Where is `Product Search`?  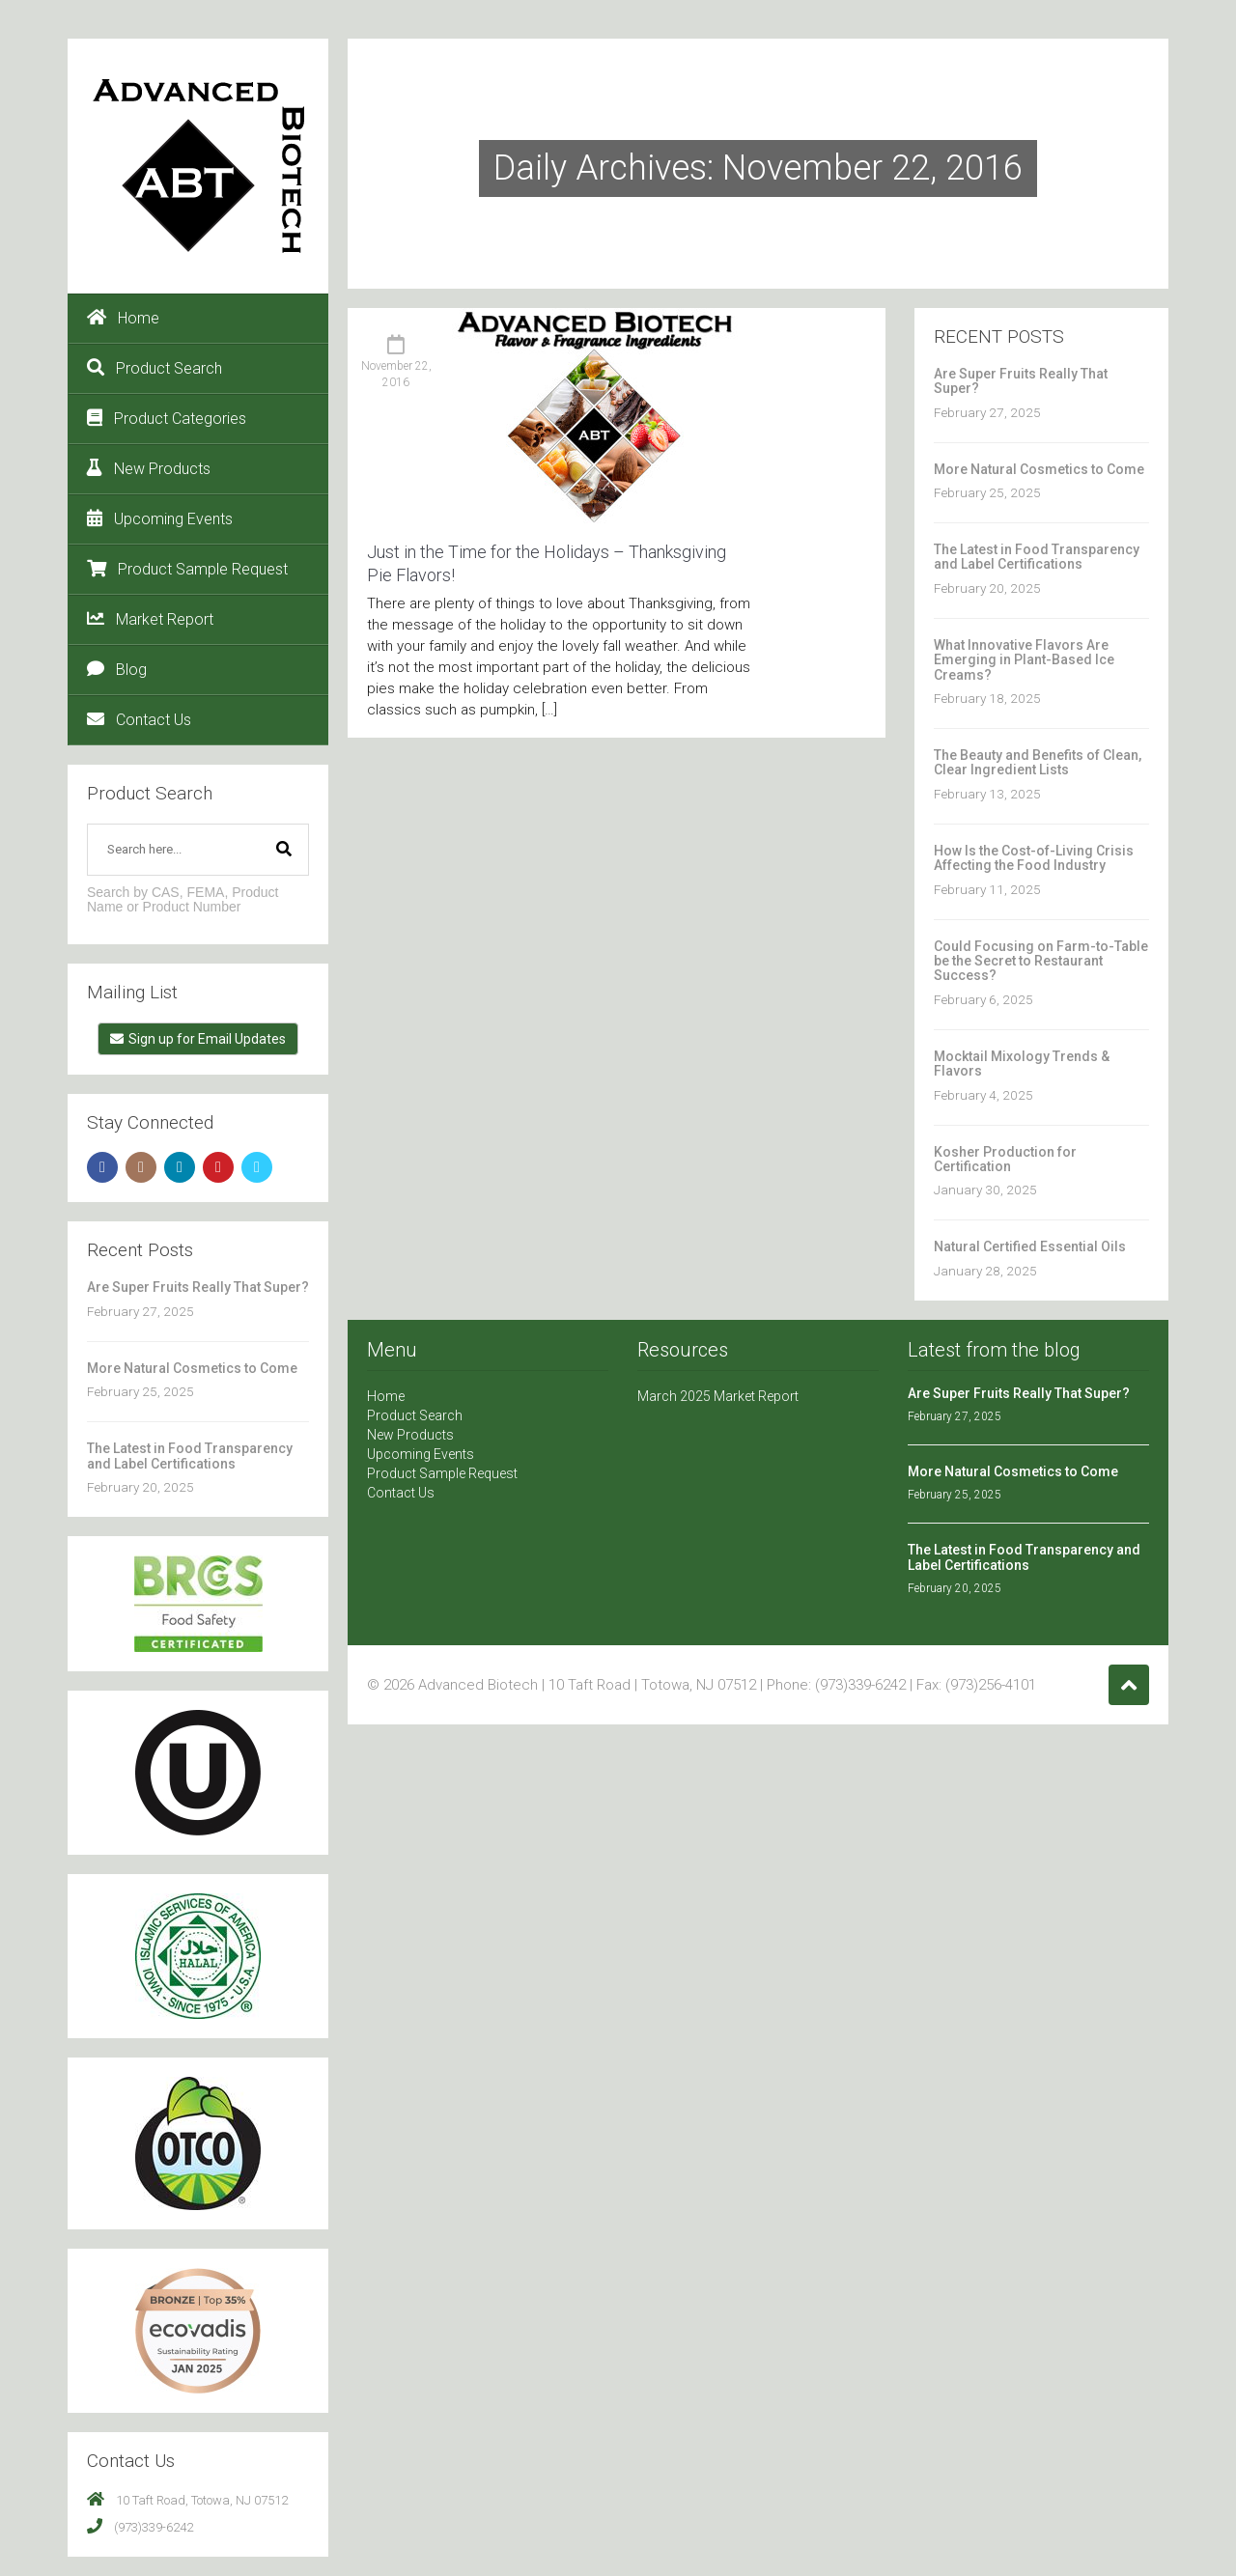
Product Search is located at coordinates (154, 368).